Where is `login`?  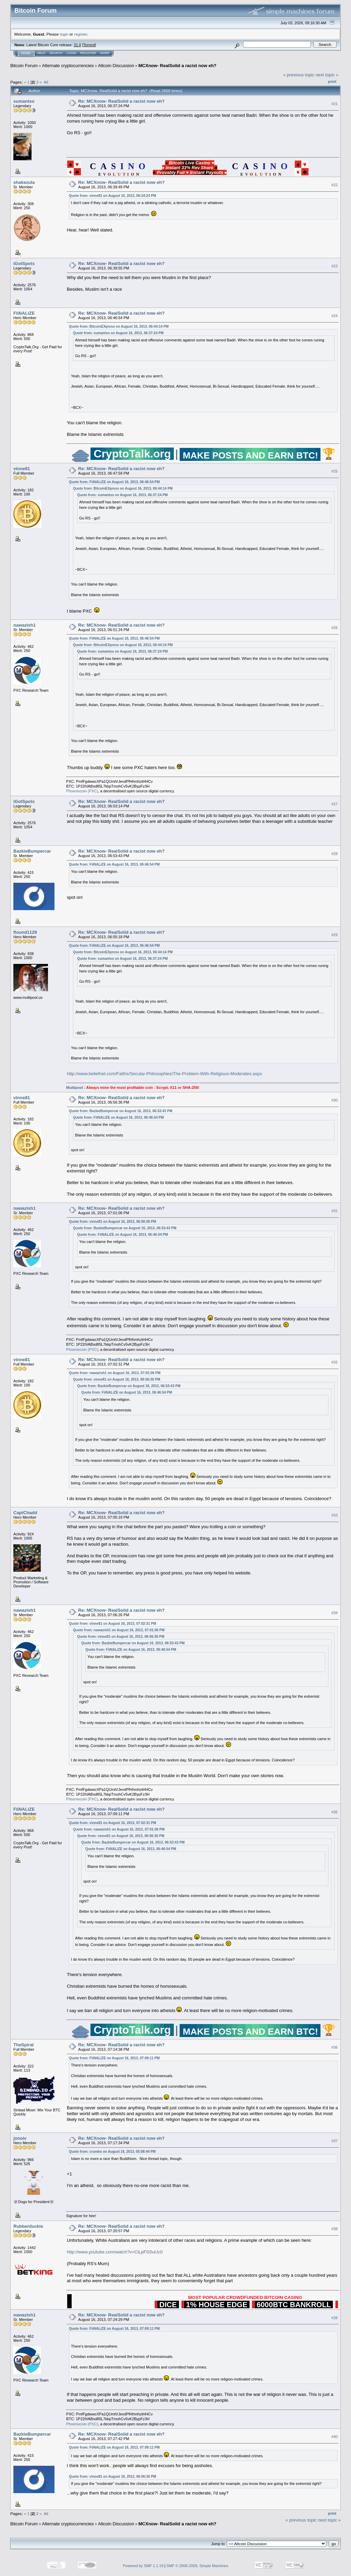 login is located at coordinates (64, 34).